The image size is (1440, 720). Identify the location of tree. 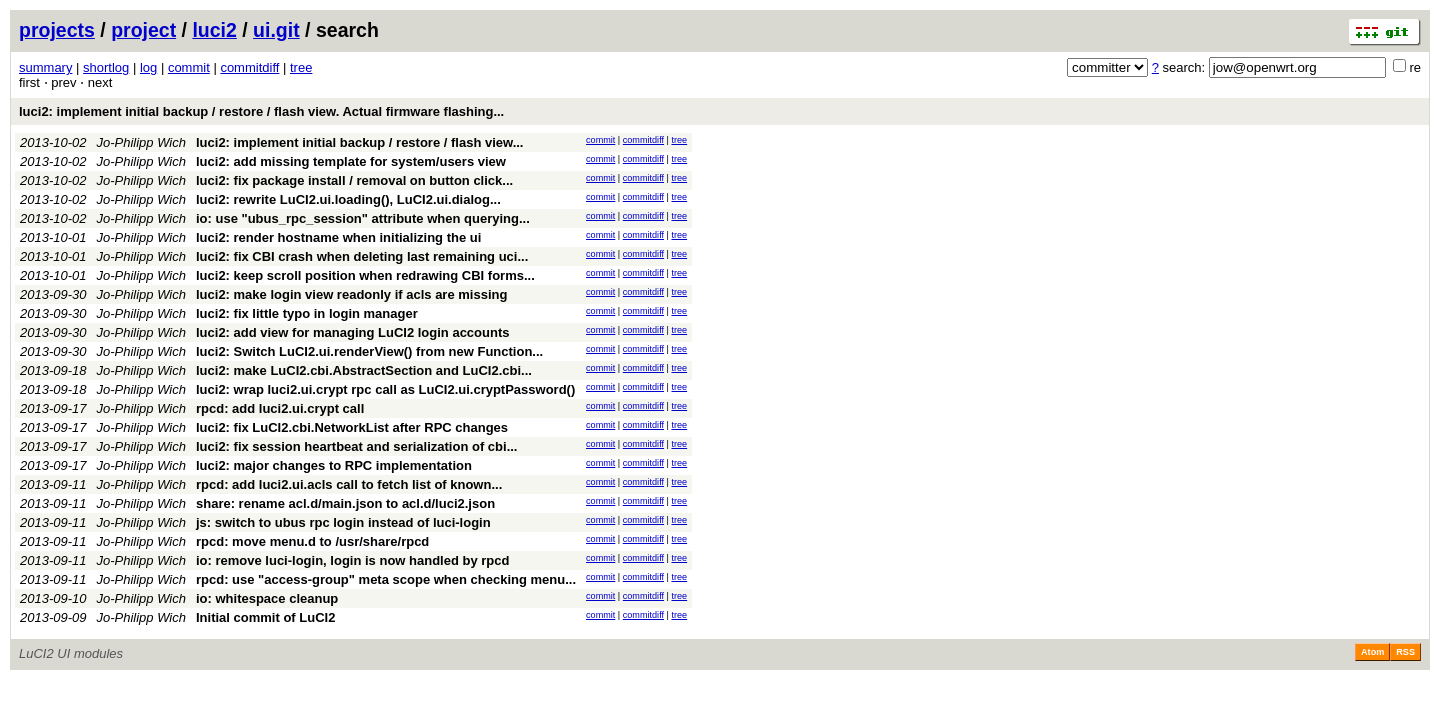
(301, 67).